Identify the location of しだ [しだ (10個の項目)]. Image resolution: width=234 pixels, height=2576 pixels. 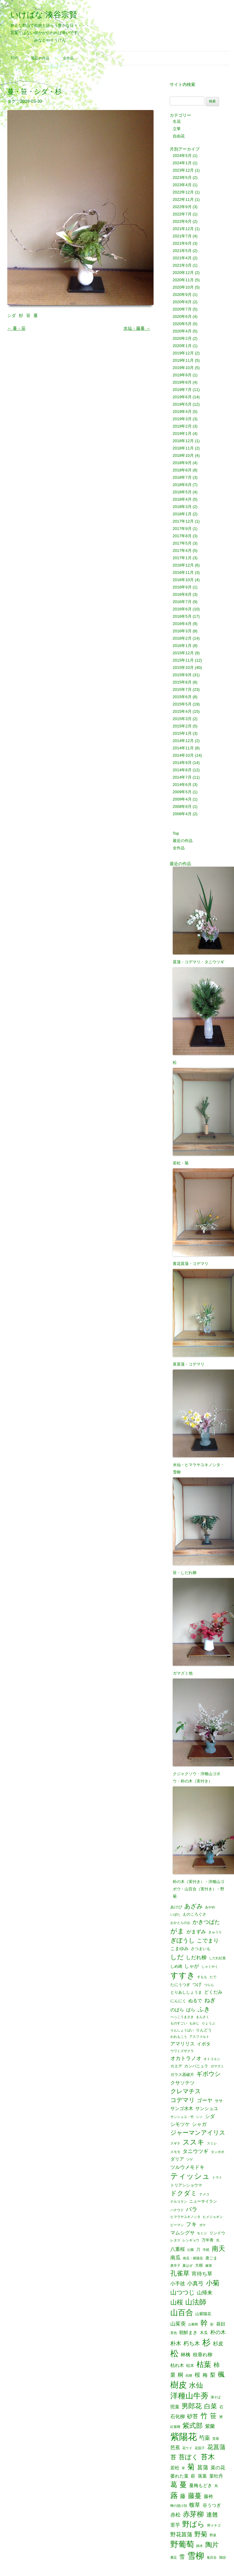
(177, 1957).